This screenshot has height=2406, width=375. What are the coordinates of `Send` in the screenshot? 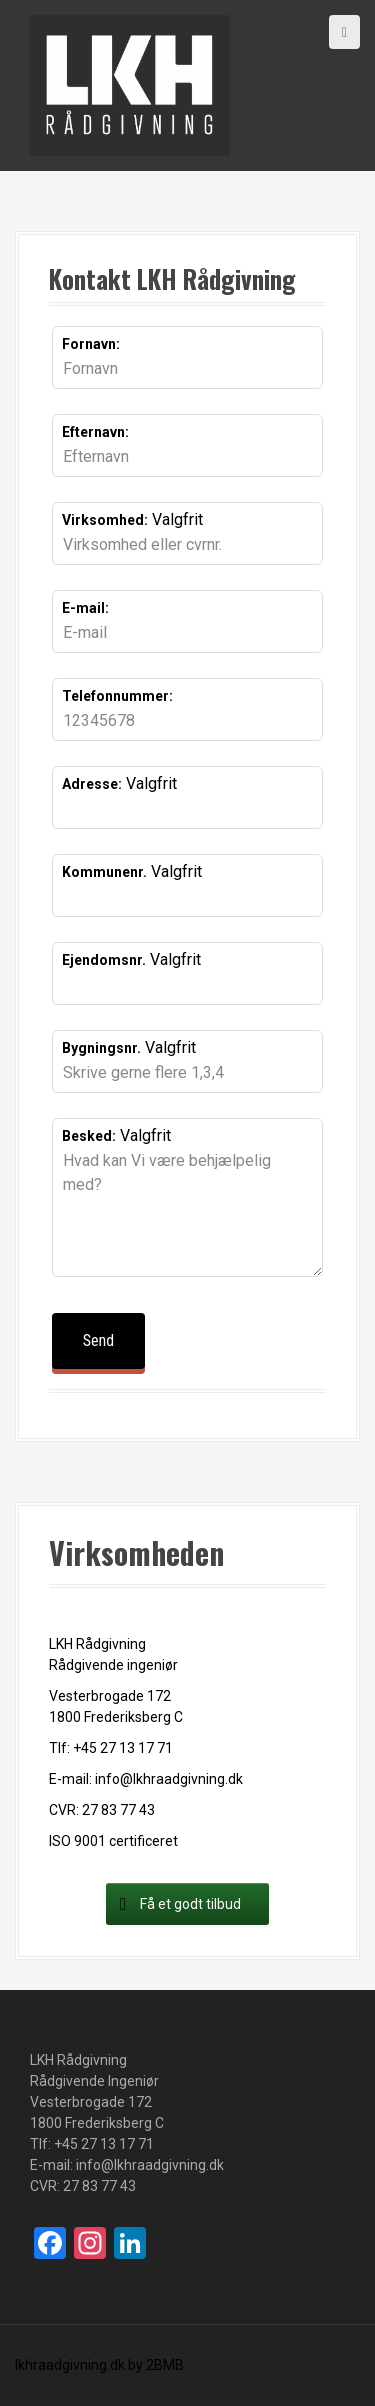 It's located at (98, 1340).